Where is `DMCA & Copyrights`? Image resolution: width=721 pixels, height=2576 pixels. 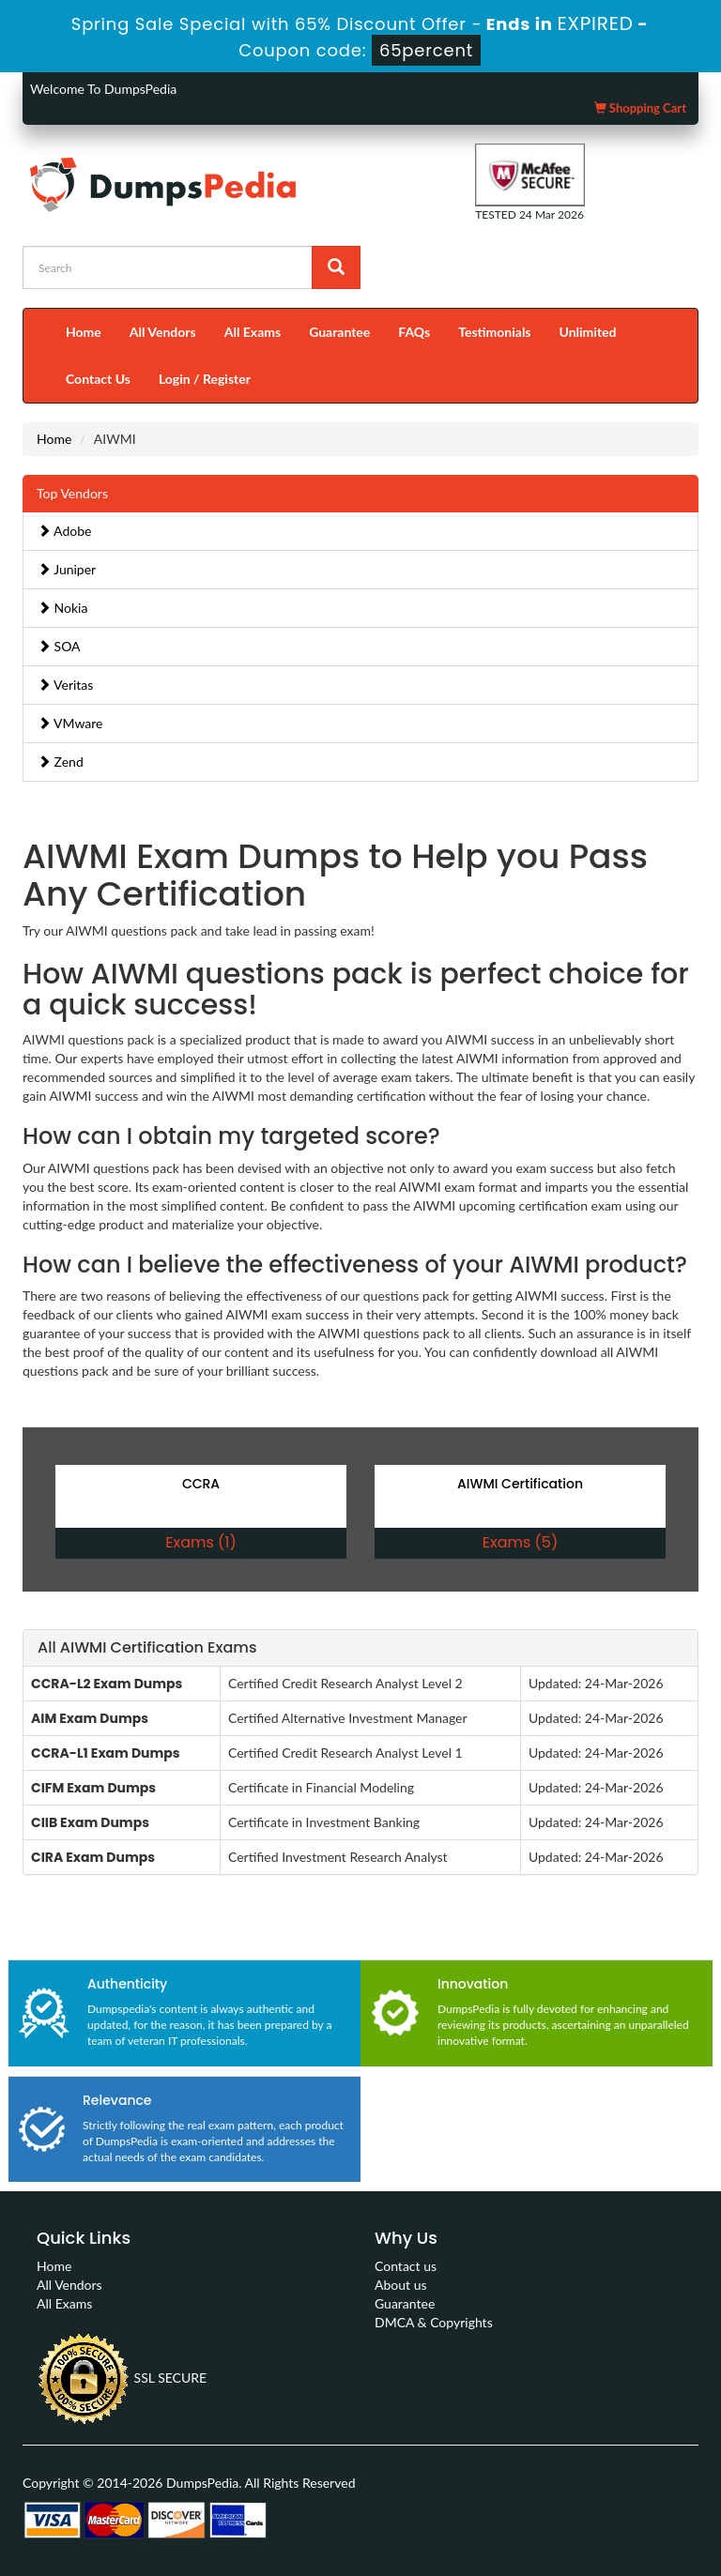 DMCA & Copyrights is located at coordinates (434, 2322).